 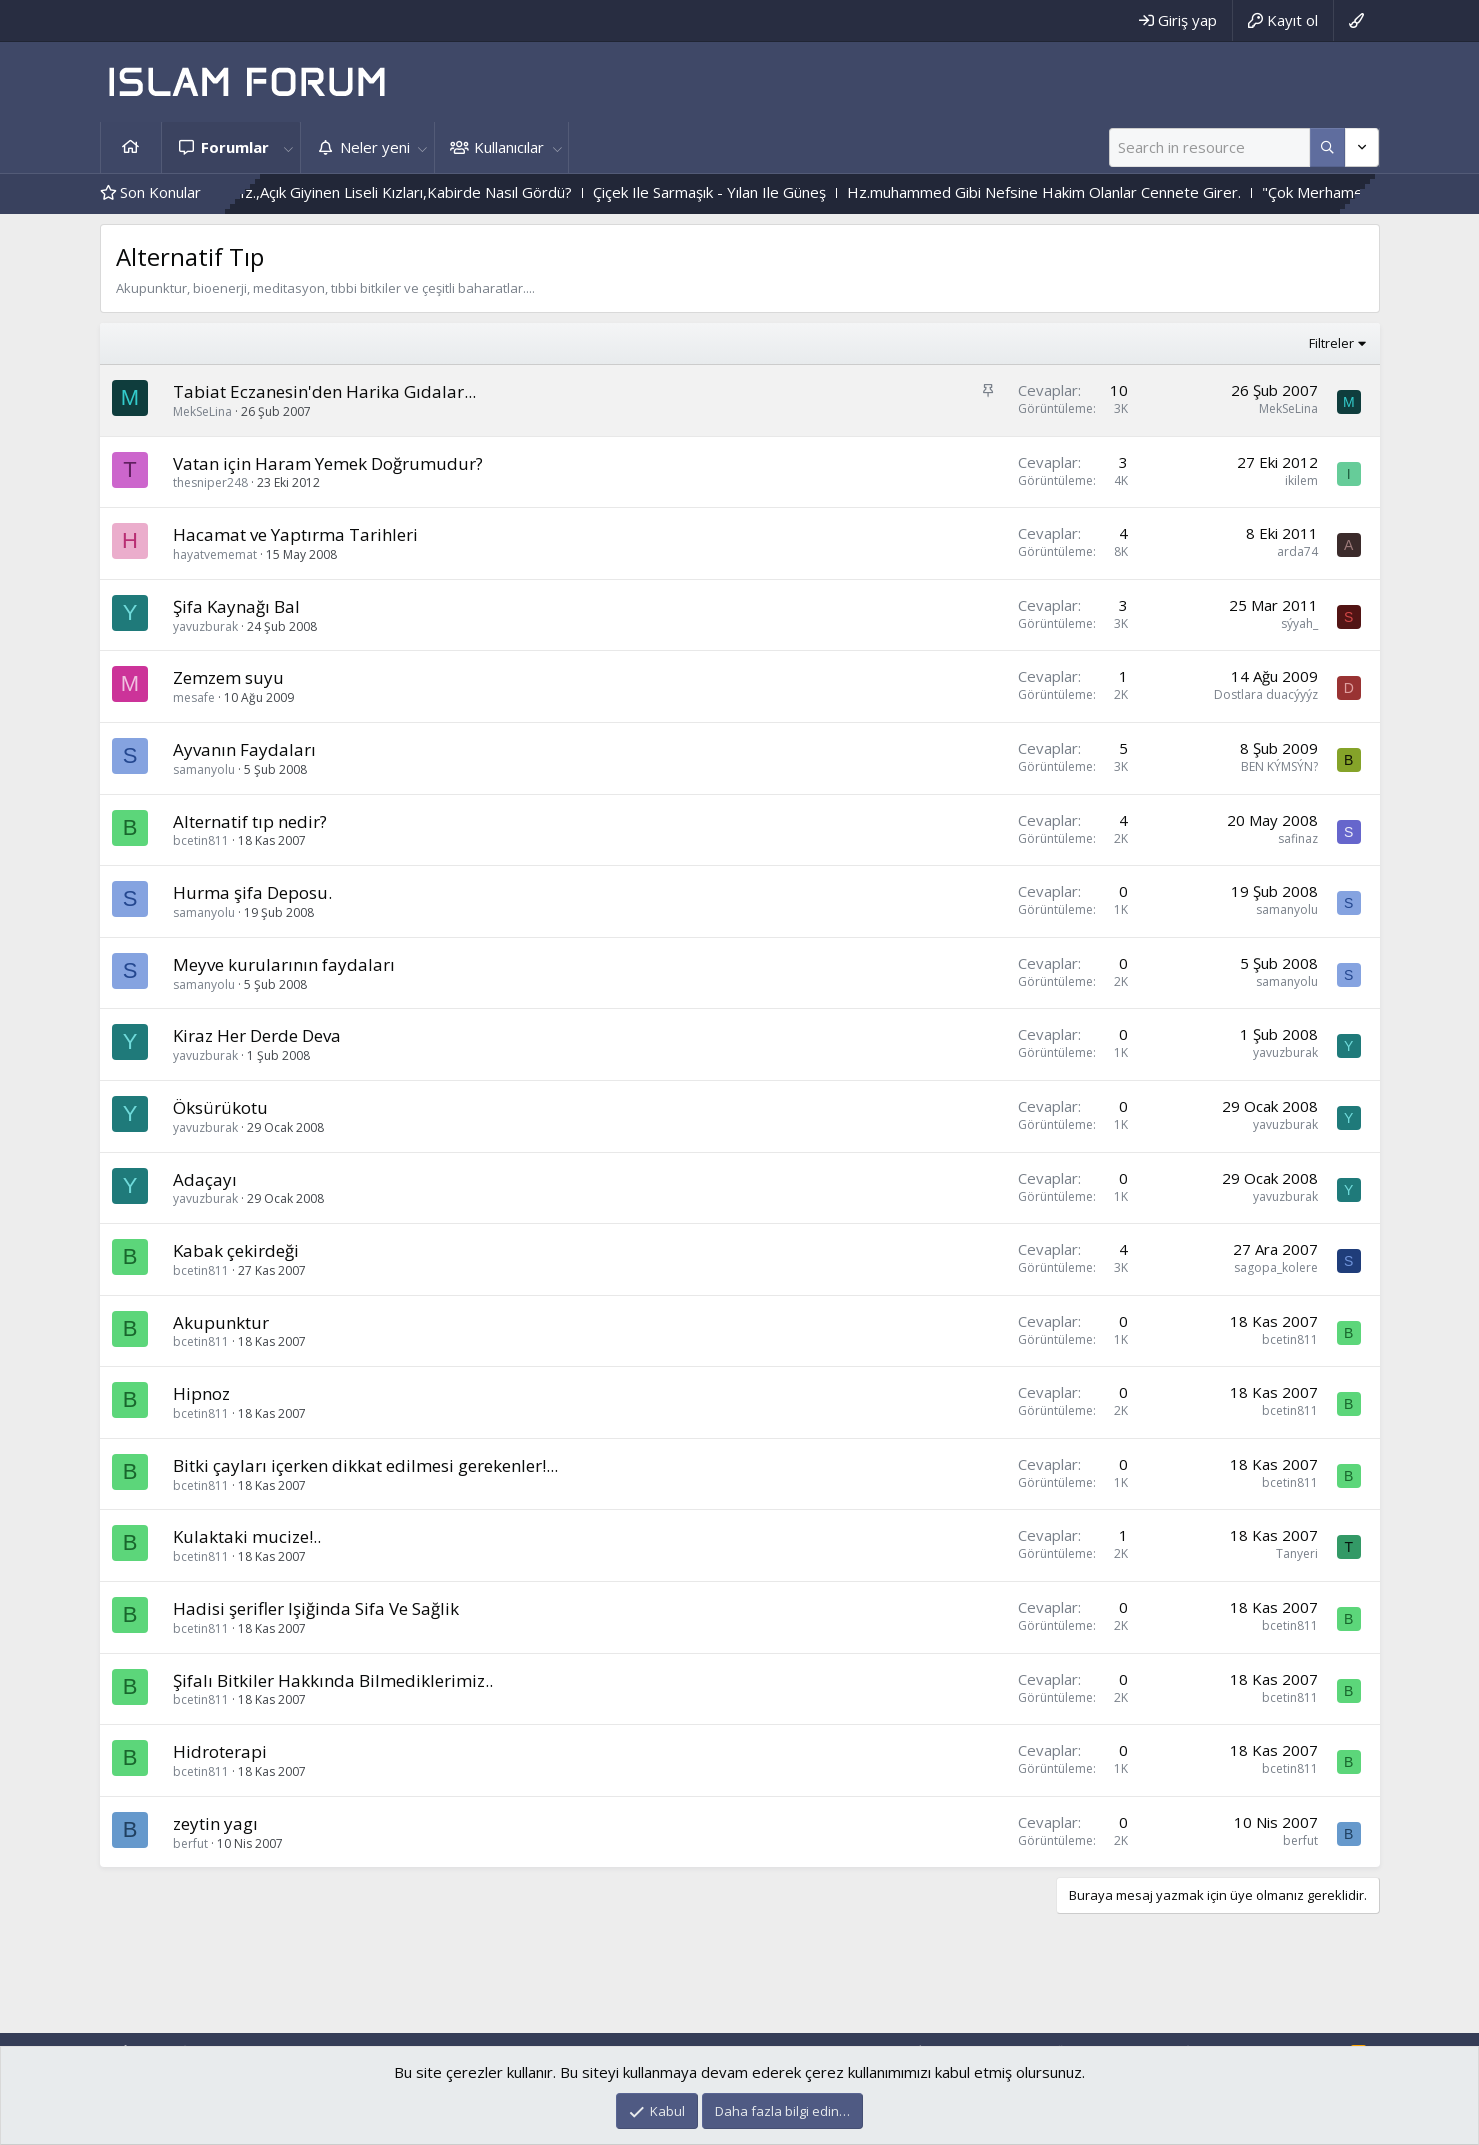 I want to click on BEN KÝMSÝN?, so click(x=1279, y=766).